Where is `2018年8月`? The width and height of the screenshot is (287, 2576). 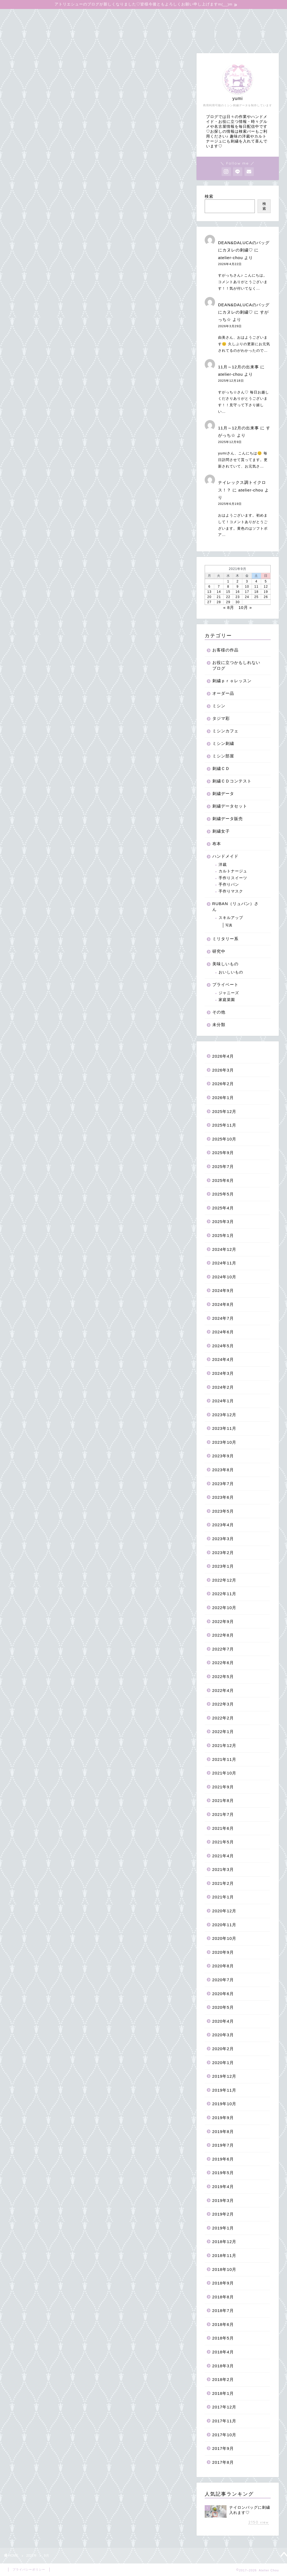 2018年8月 is located at coordinates (223, 2297).